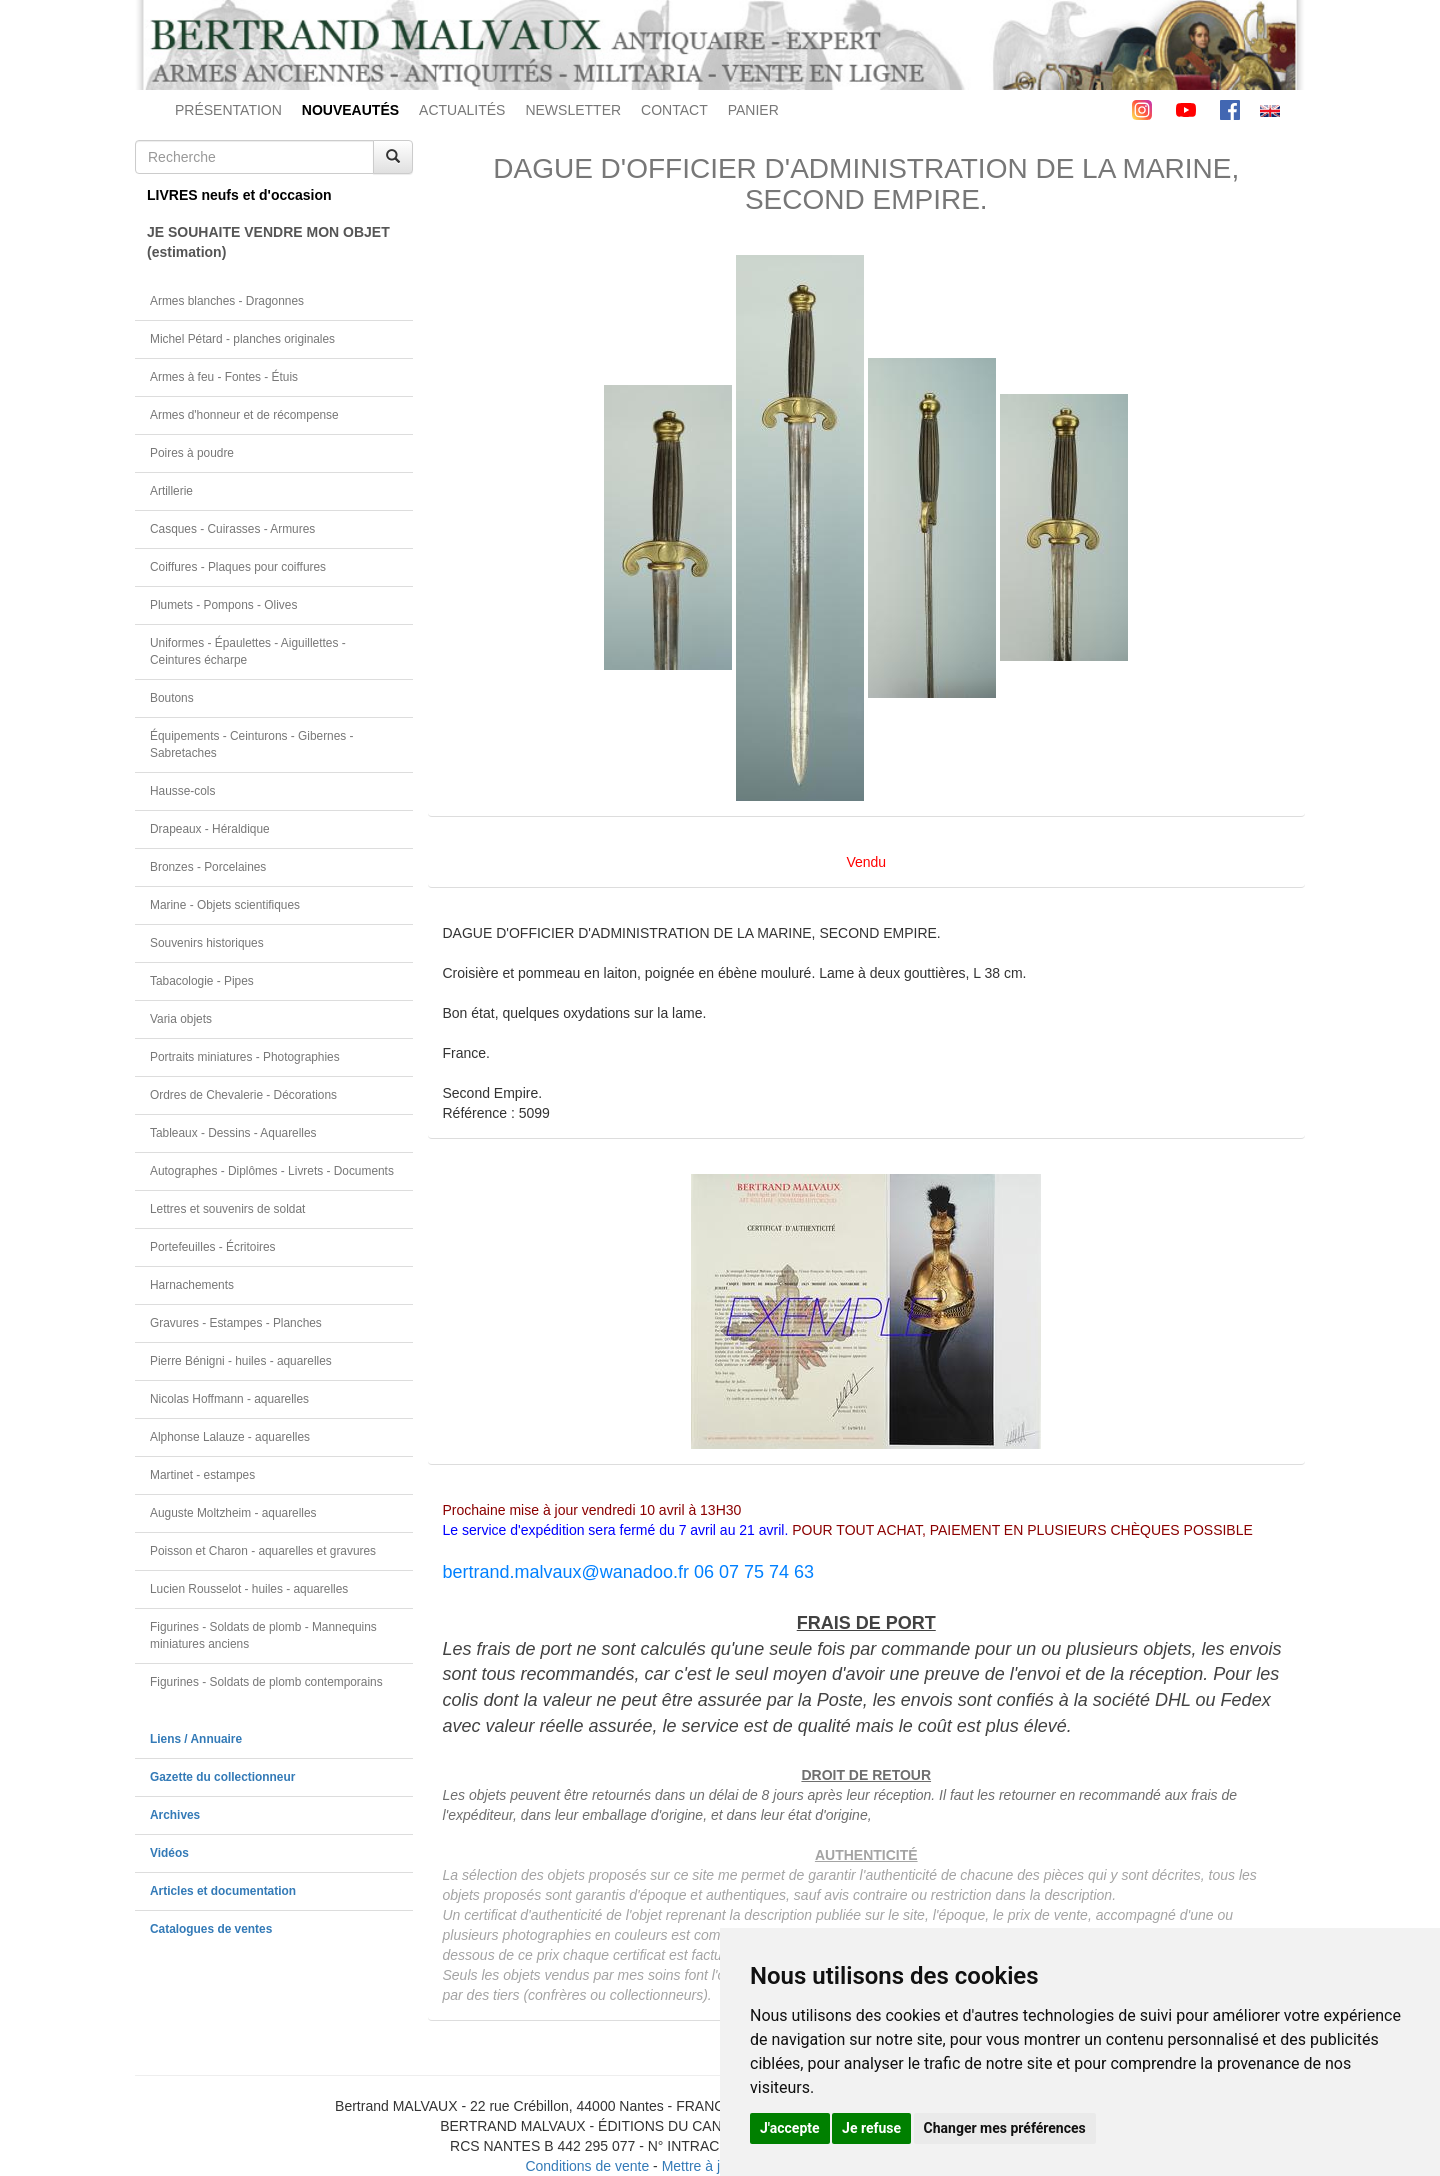  Describe the element at coordinates (192, 1285) in the screenshot. I see `Harnachements` at that location.